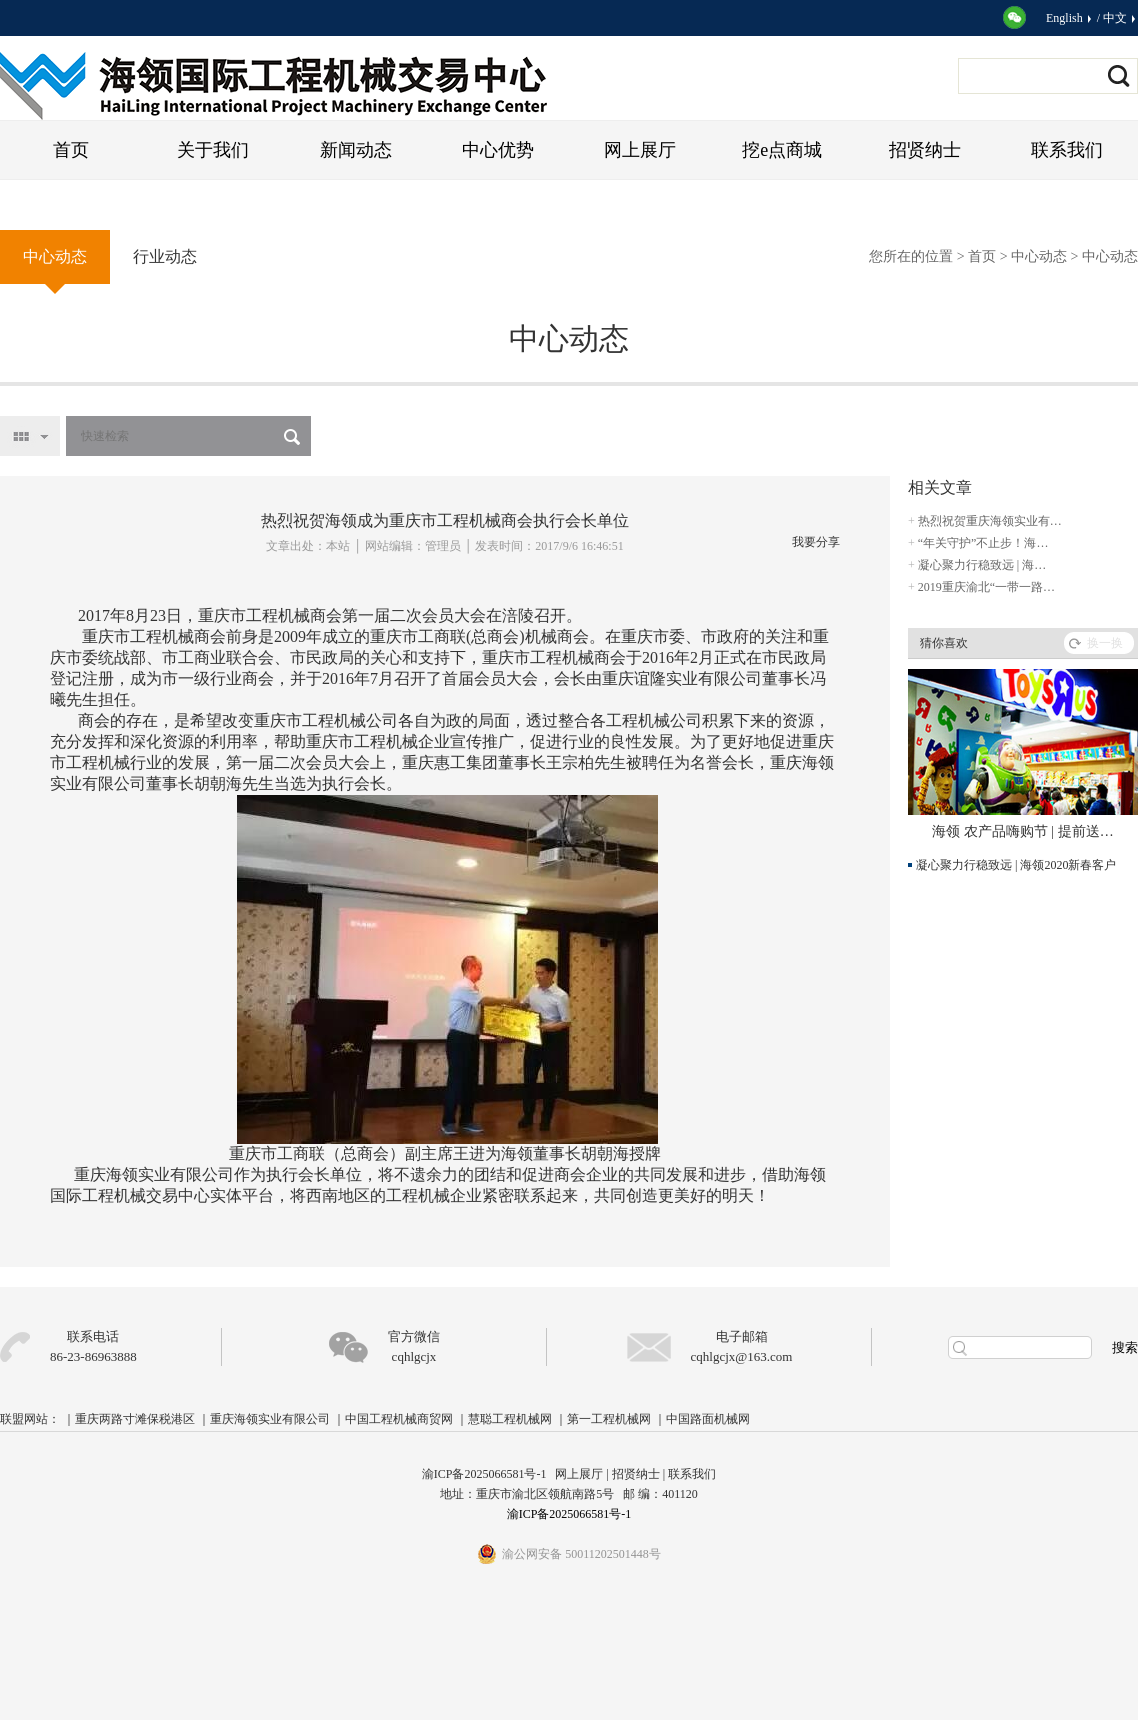 The height and width of the screenshot is (1720, 1138). I want to click on English, so click(1070, 18).